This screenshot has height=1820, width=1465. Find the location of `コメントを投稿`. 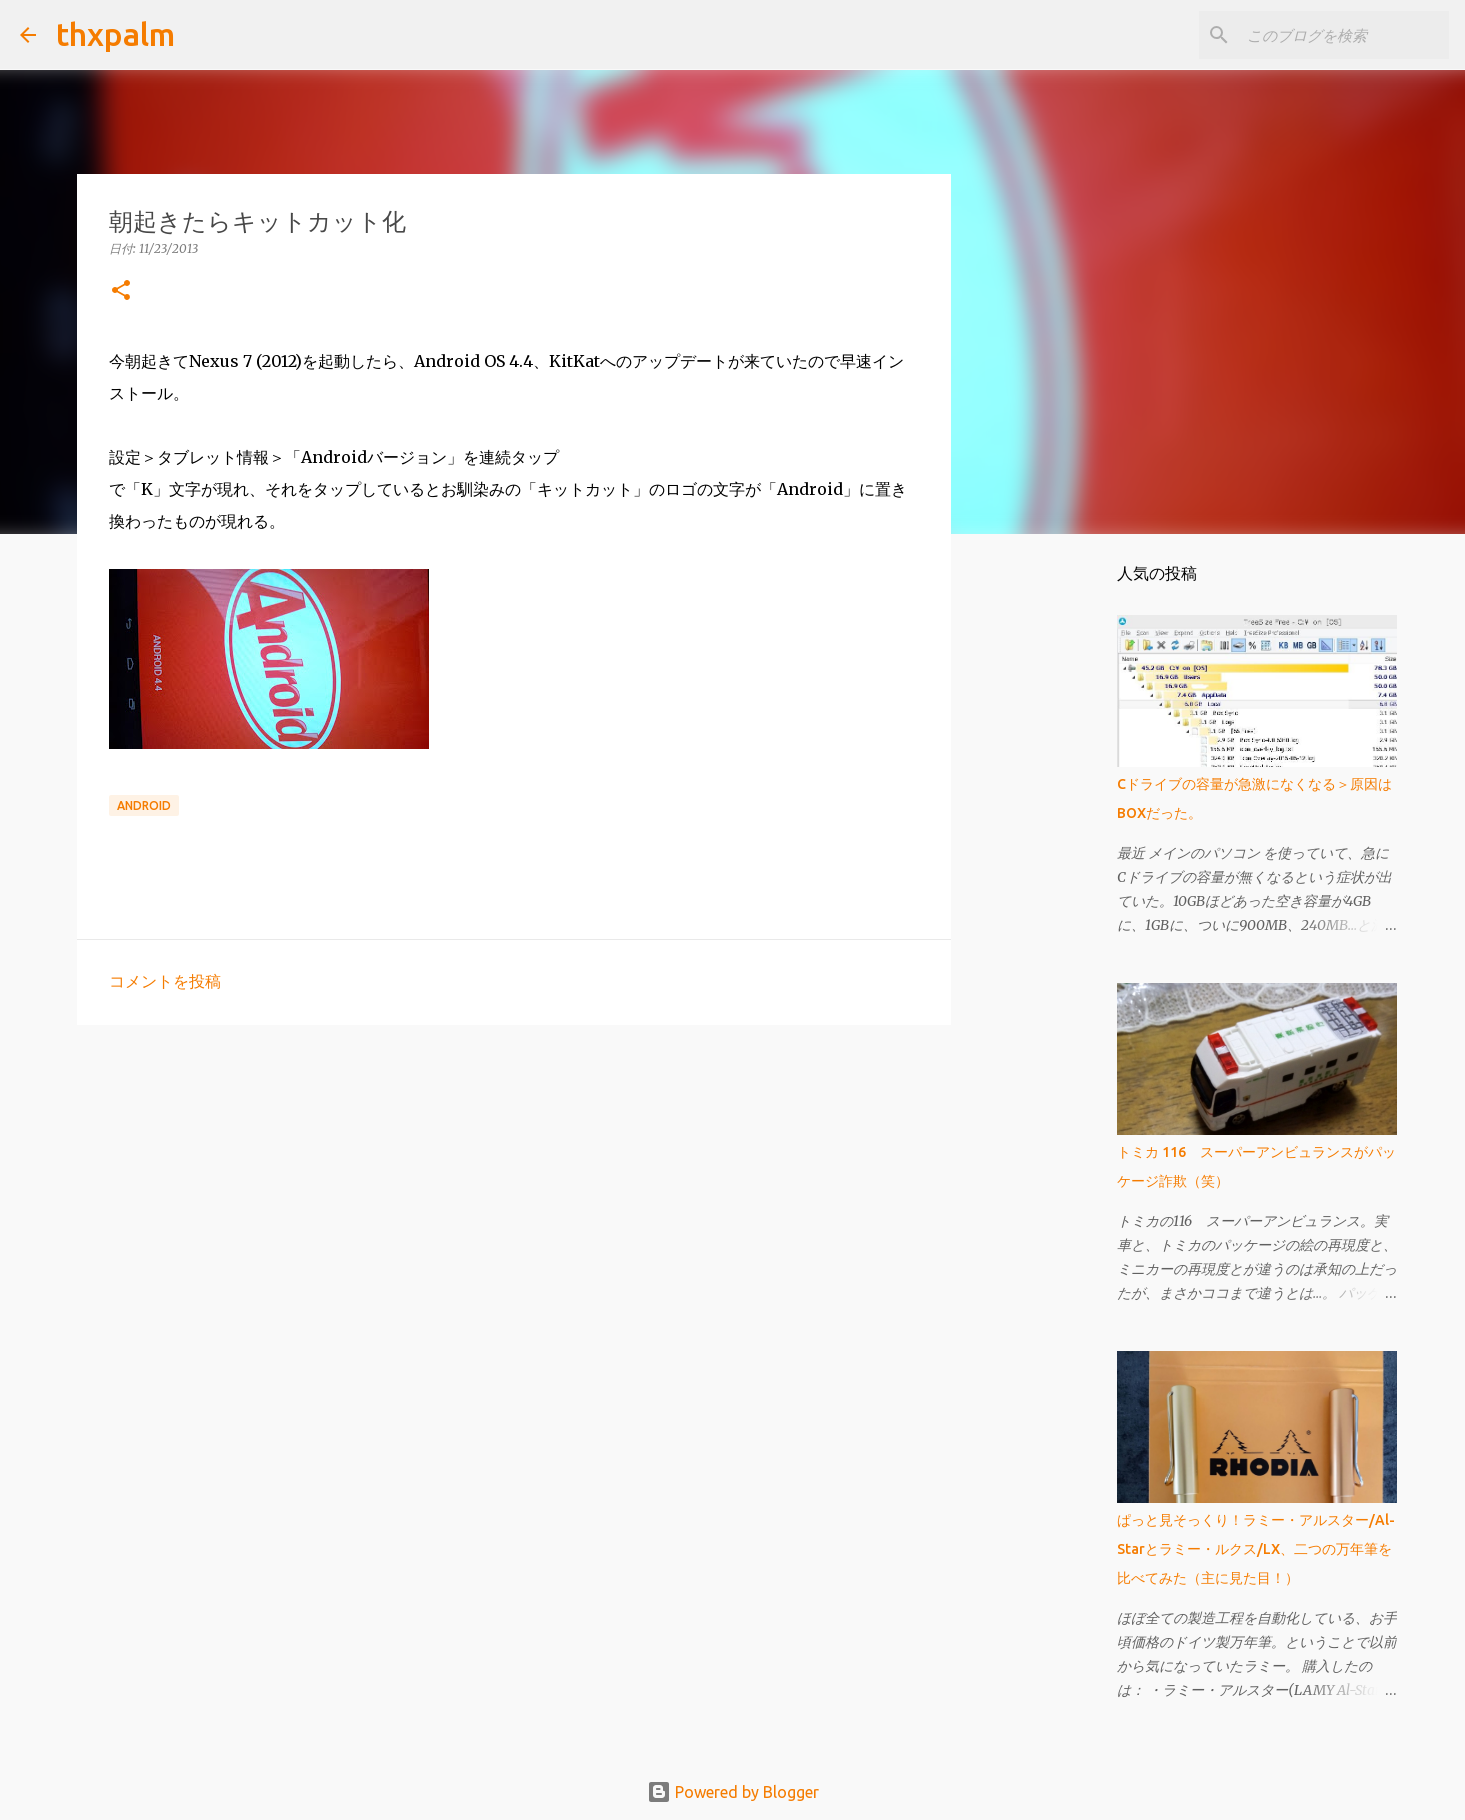

コメントを投稿 is located at coordinates (165, 981).